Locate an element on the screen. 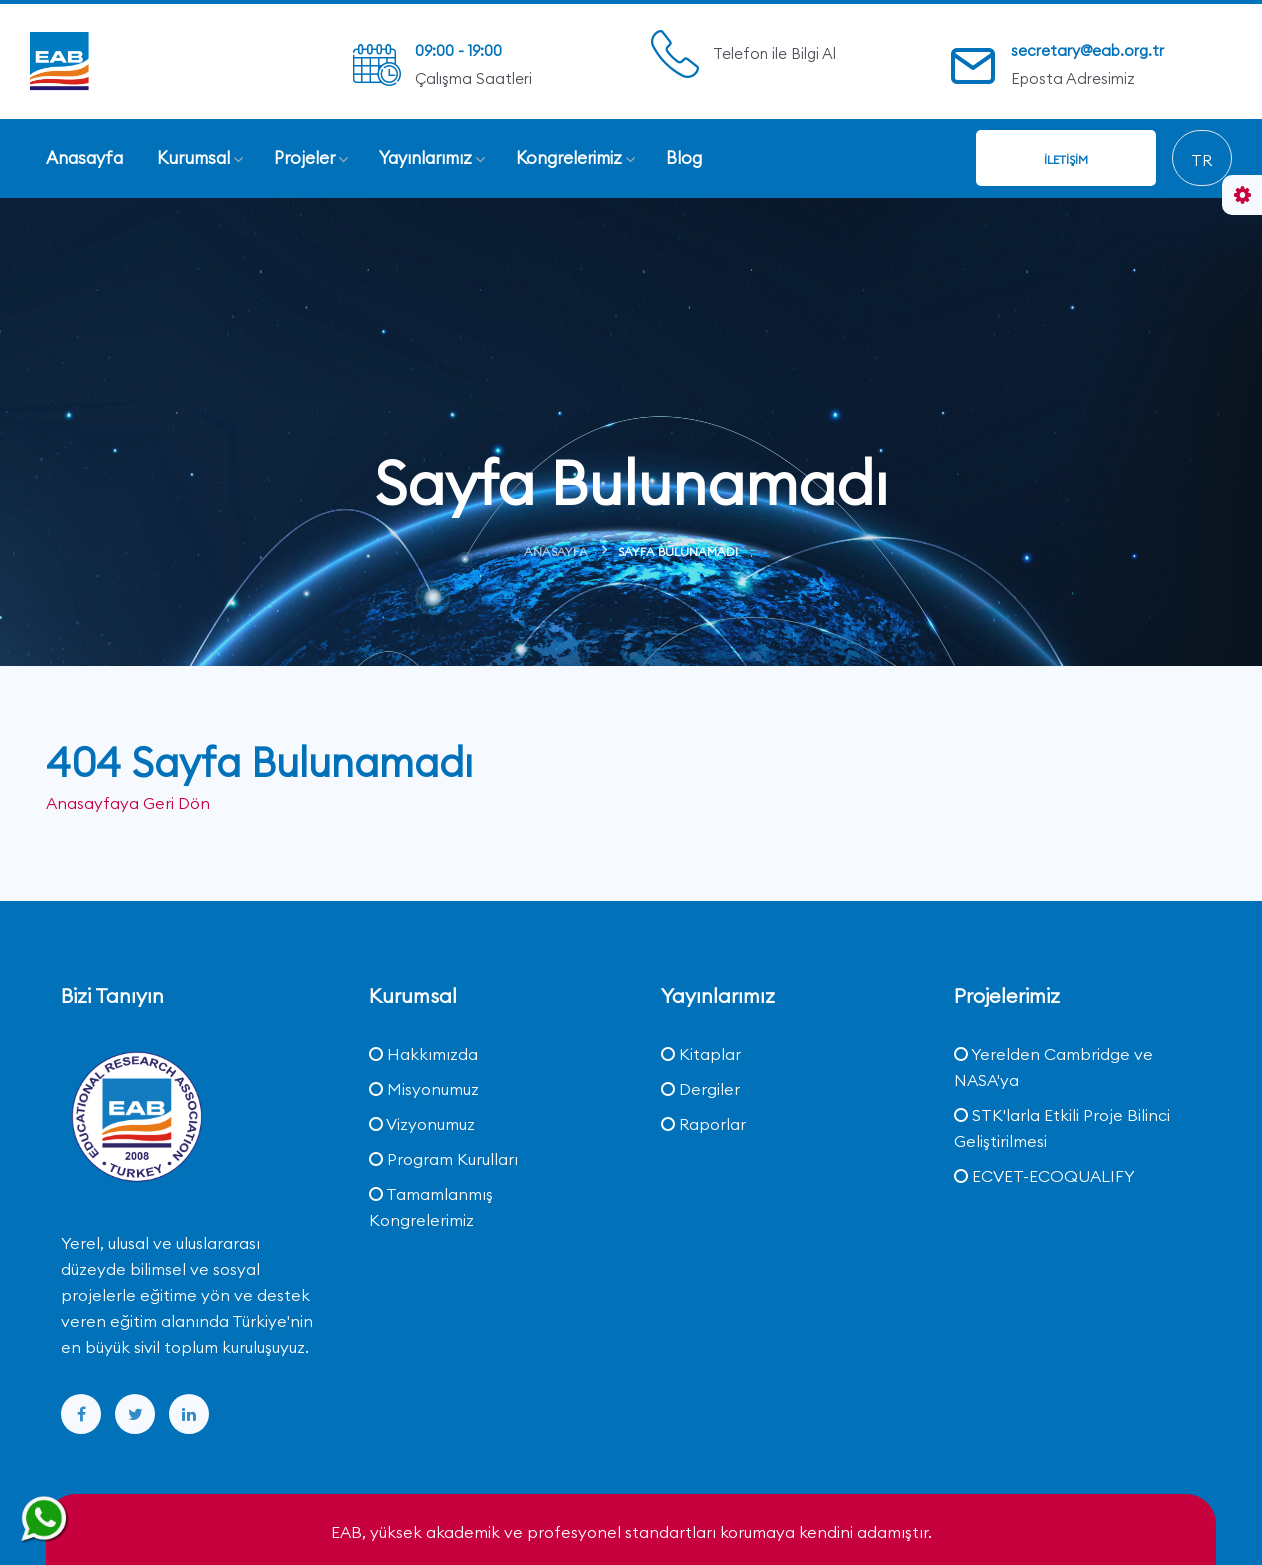  [twitter] is located at coordinates (135, 1414).